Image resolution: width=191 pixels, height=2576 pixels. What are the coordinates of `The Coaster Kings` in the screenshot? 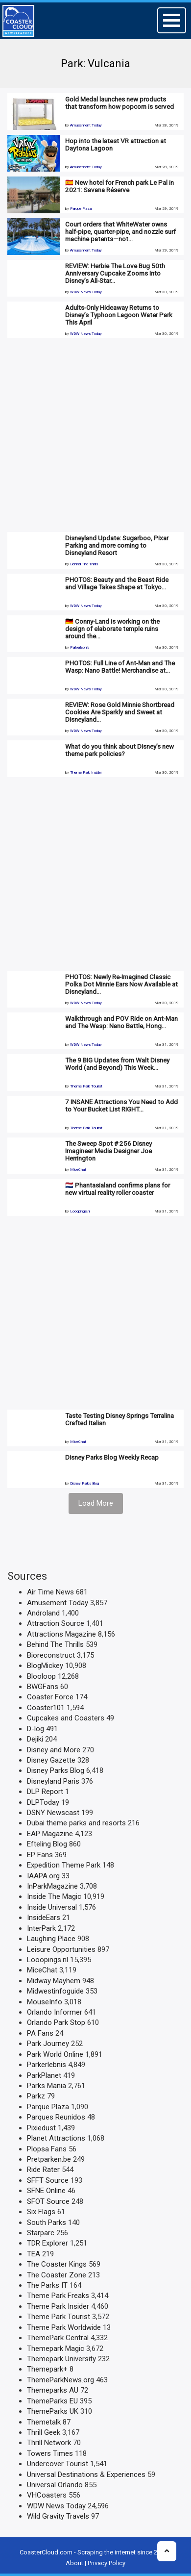 It's located at (57, 2264).